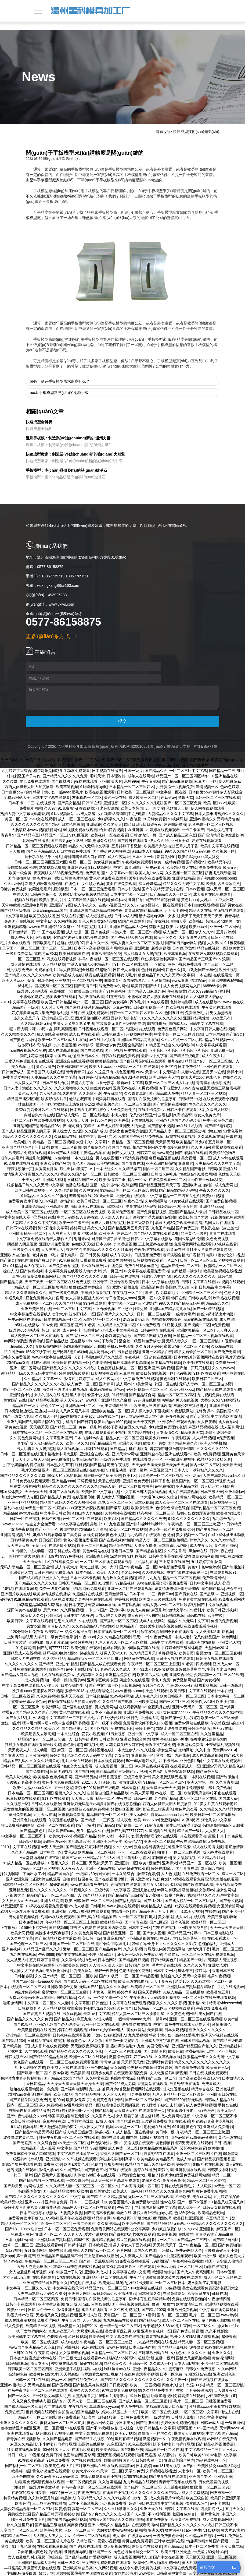  I want to click on 四色永久, so click(173, 970).